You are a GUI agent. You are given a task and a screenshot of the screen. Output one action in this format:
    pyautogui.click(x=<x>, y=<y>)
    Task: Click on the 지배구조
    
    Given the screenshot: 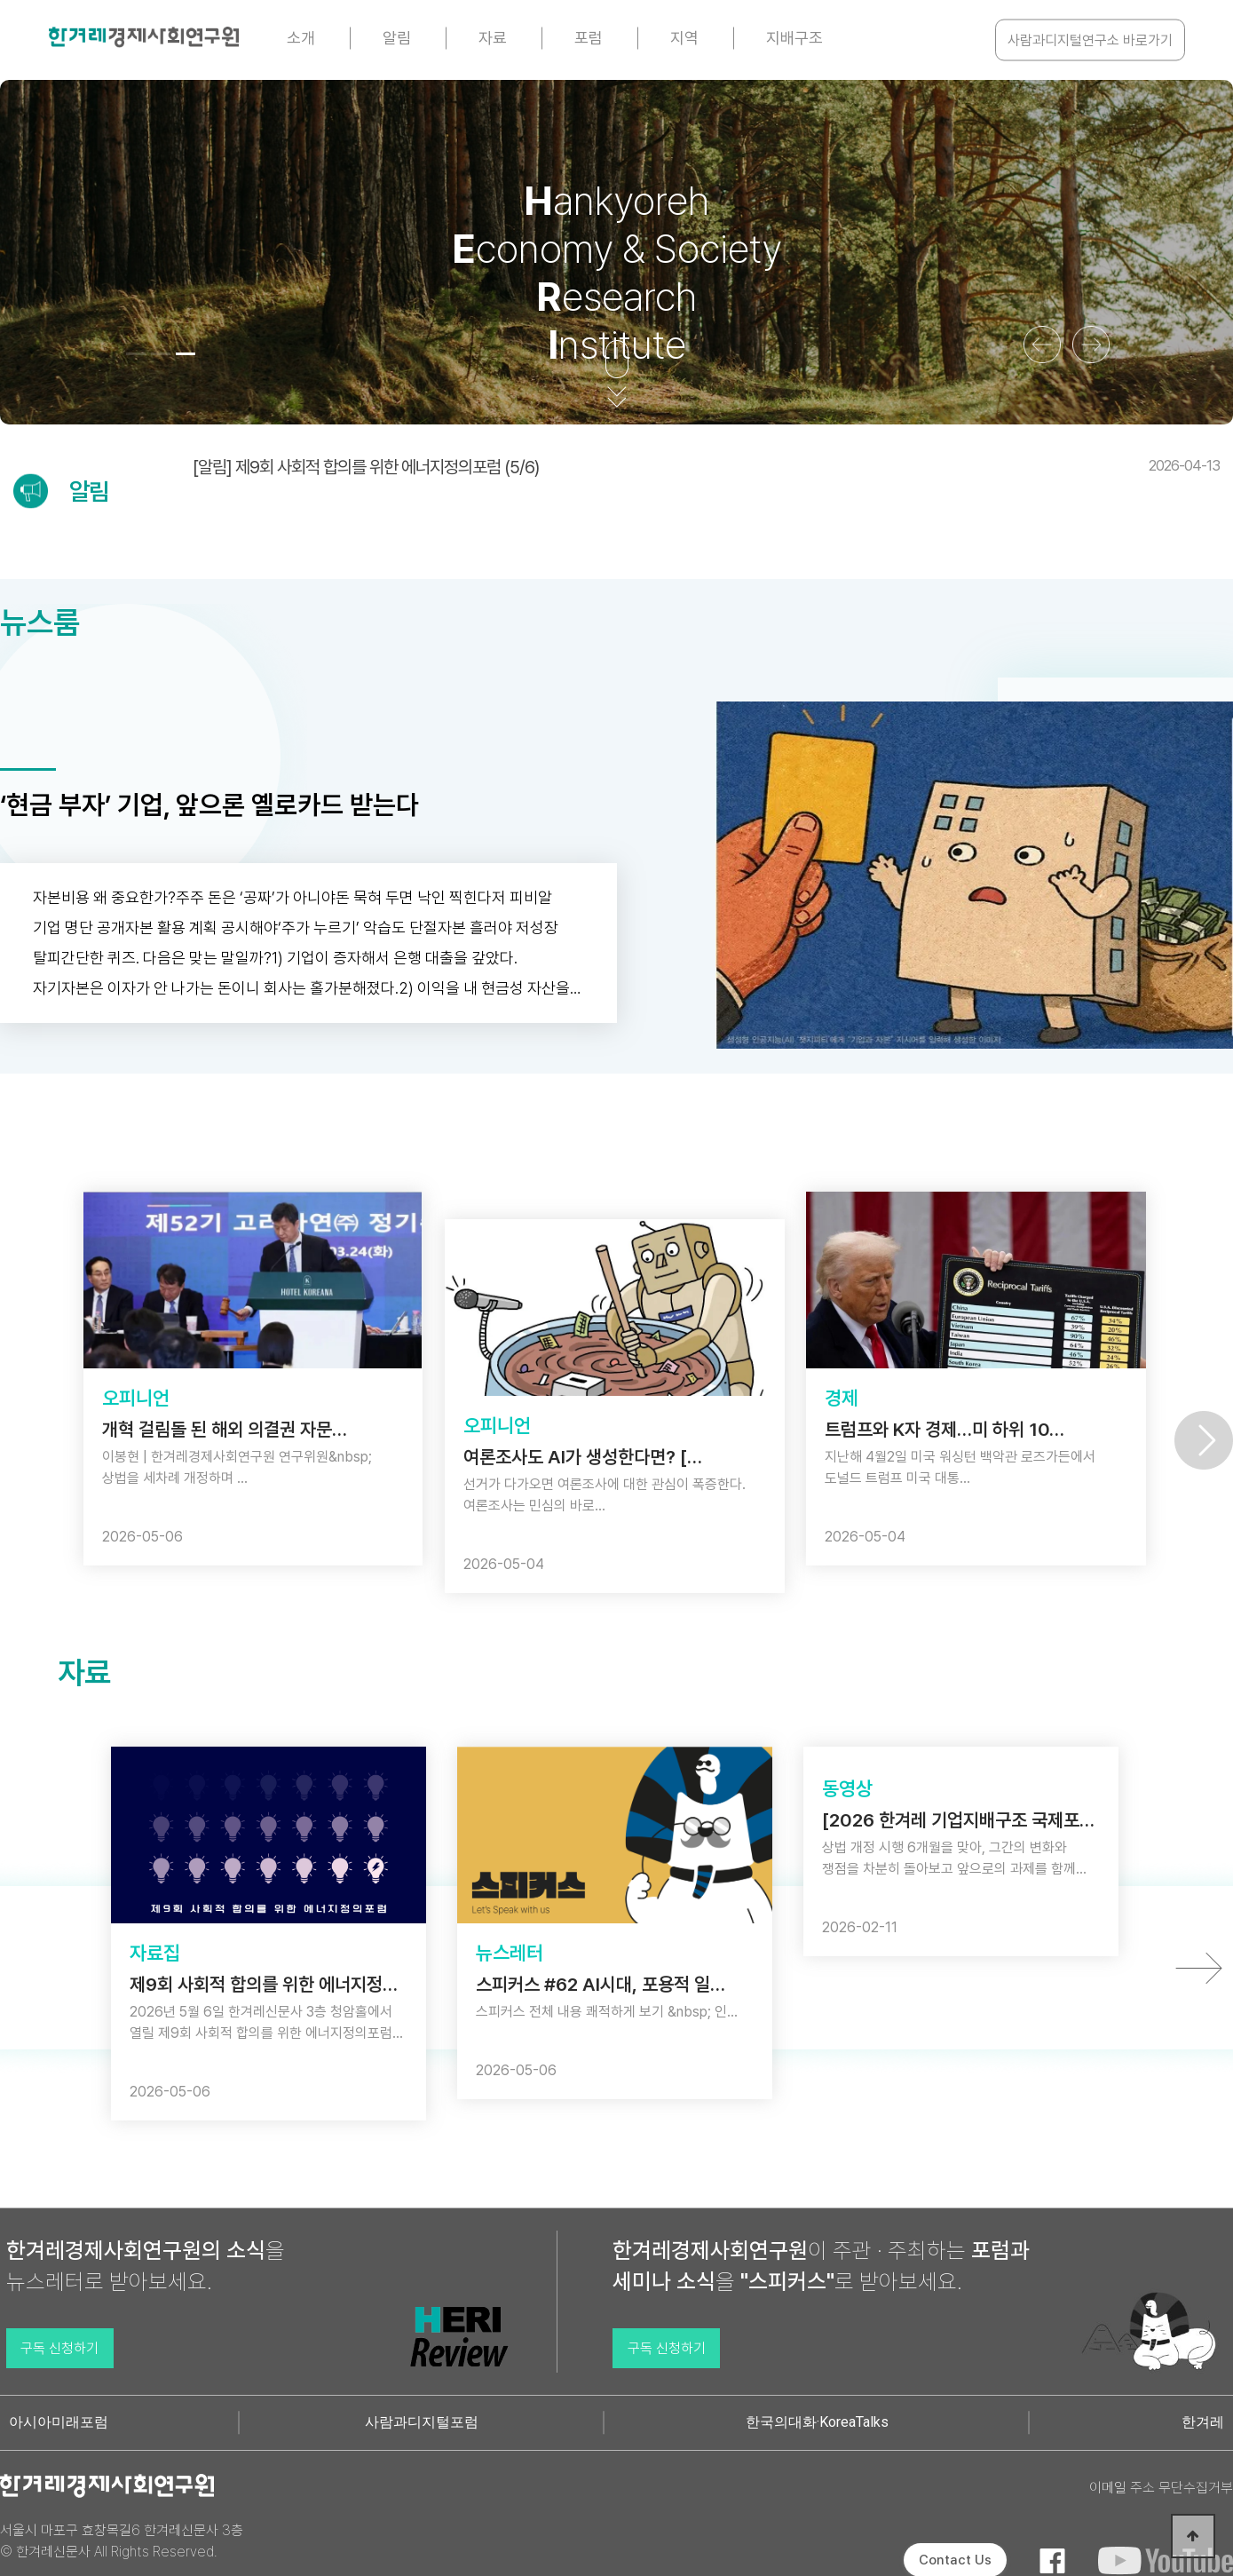 What is the action you would take?
    pyautogui.click(x=794, y=37)
    